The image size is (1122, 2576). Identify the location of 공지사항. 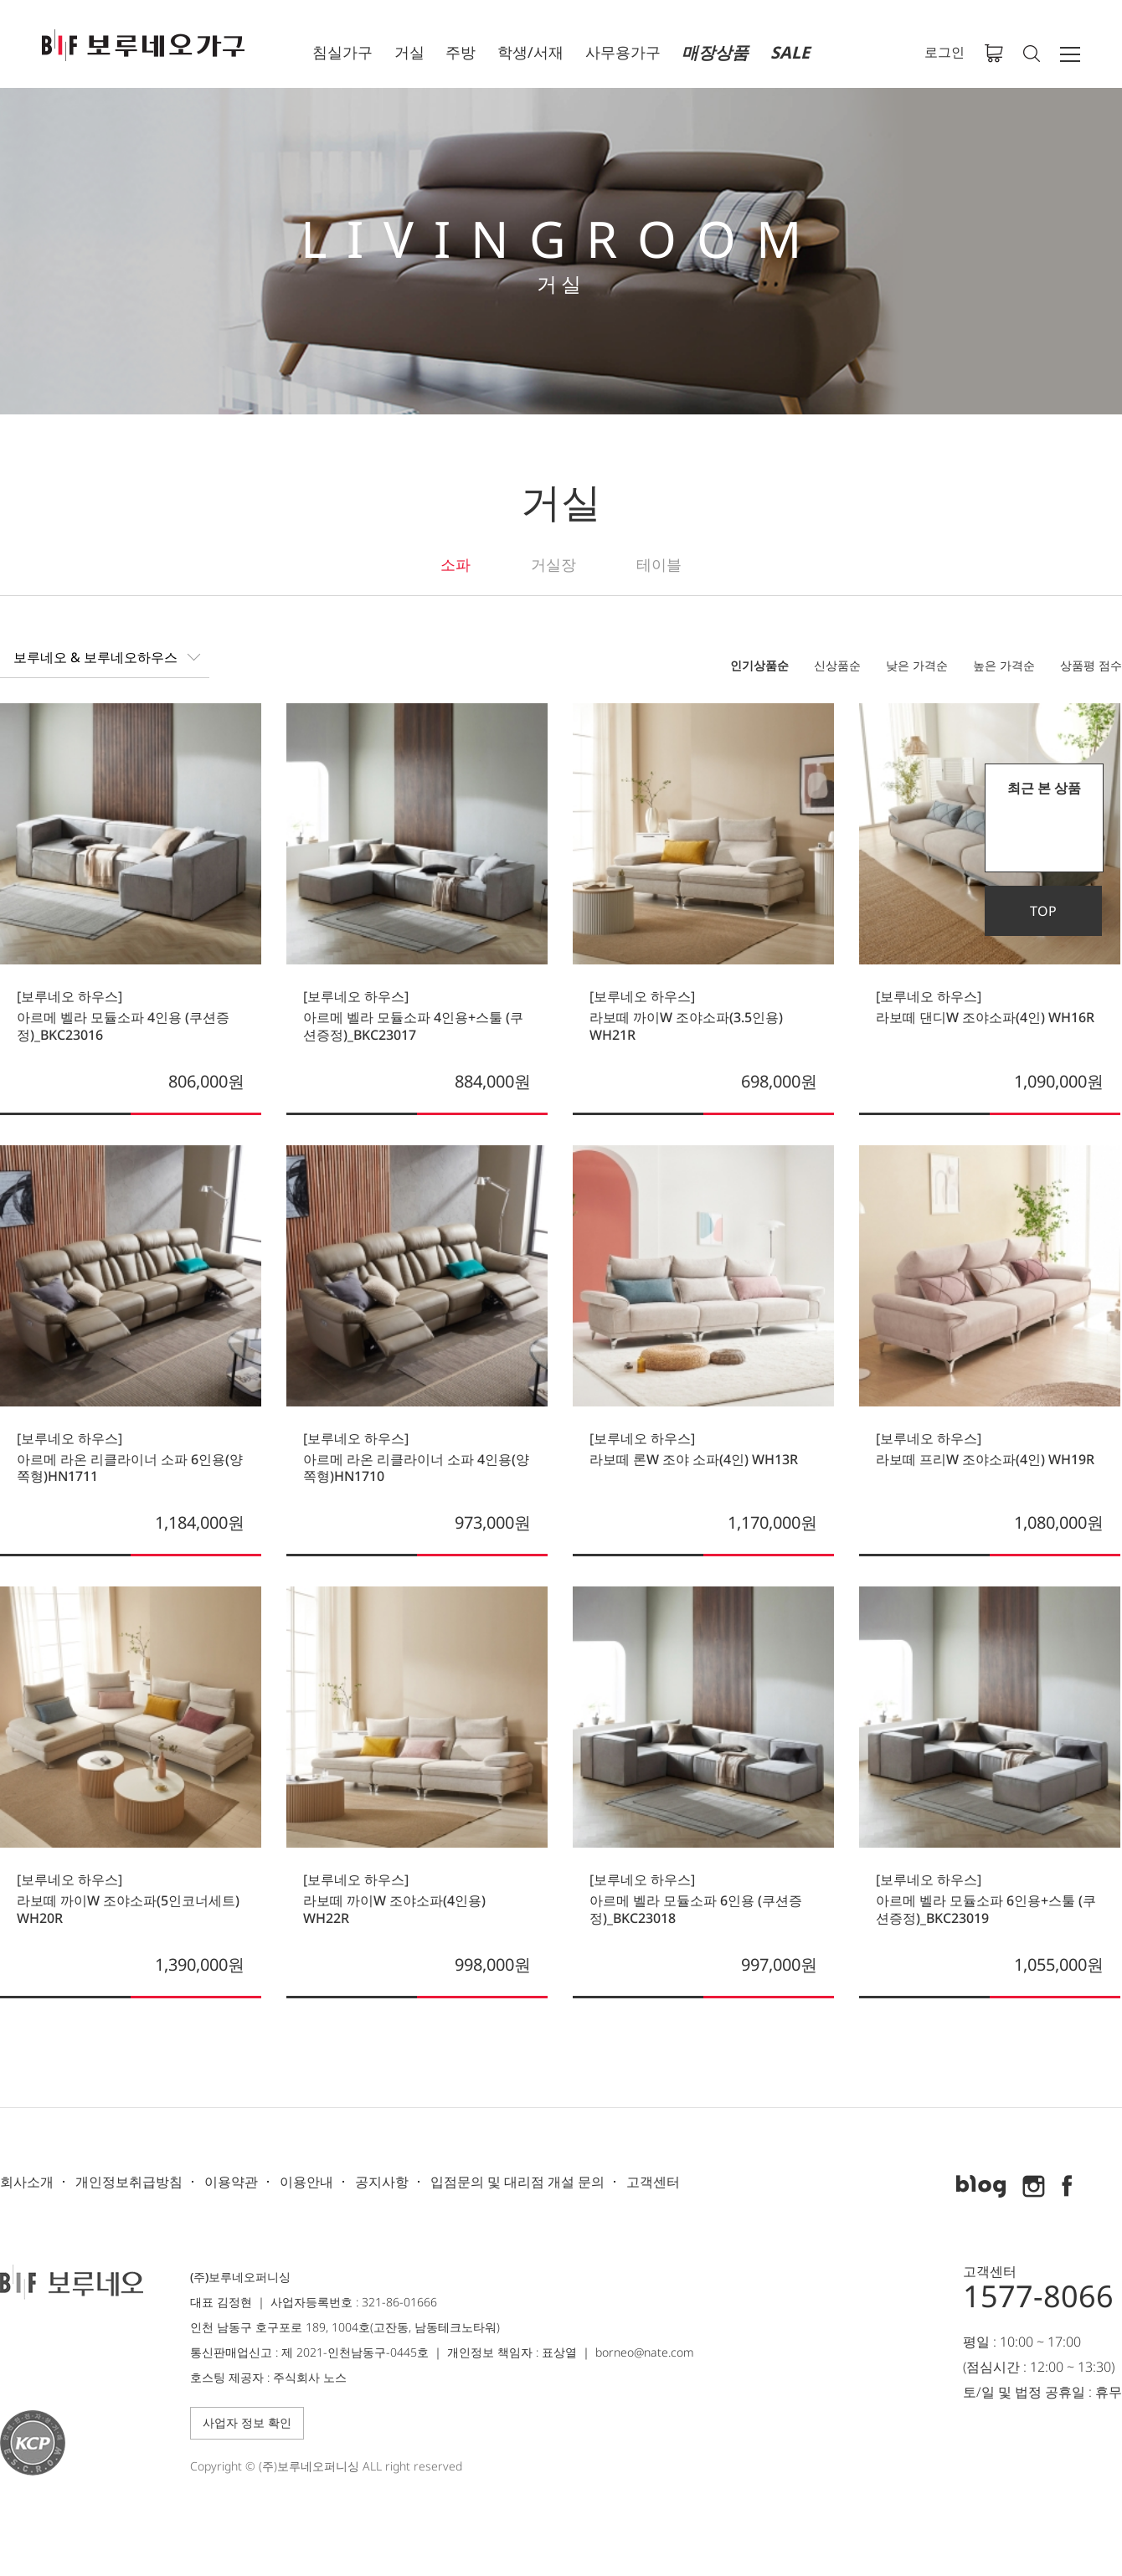
(382, 2181).